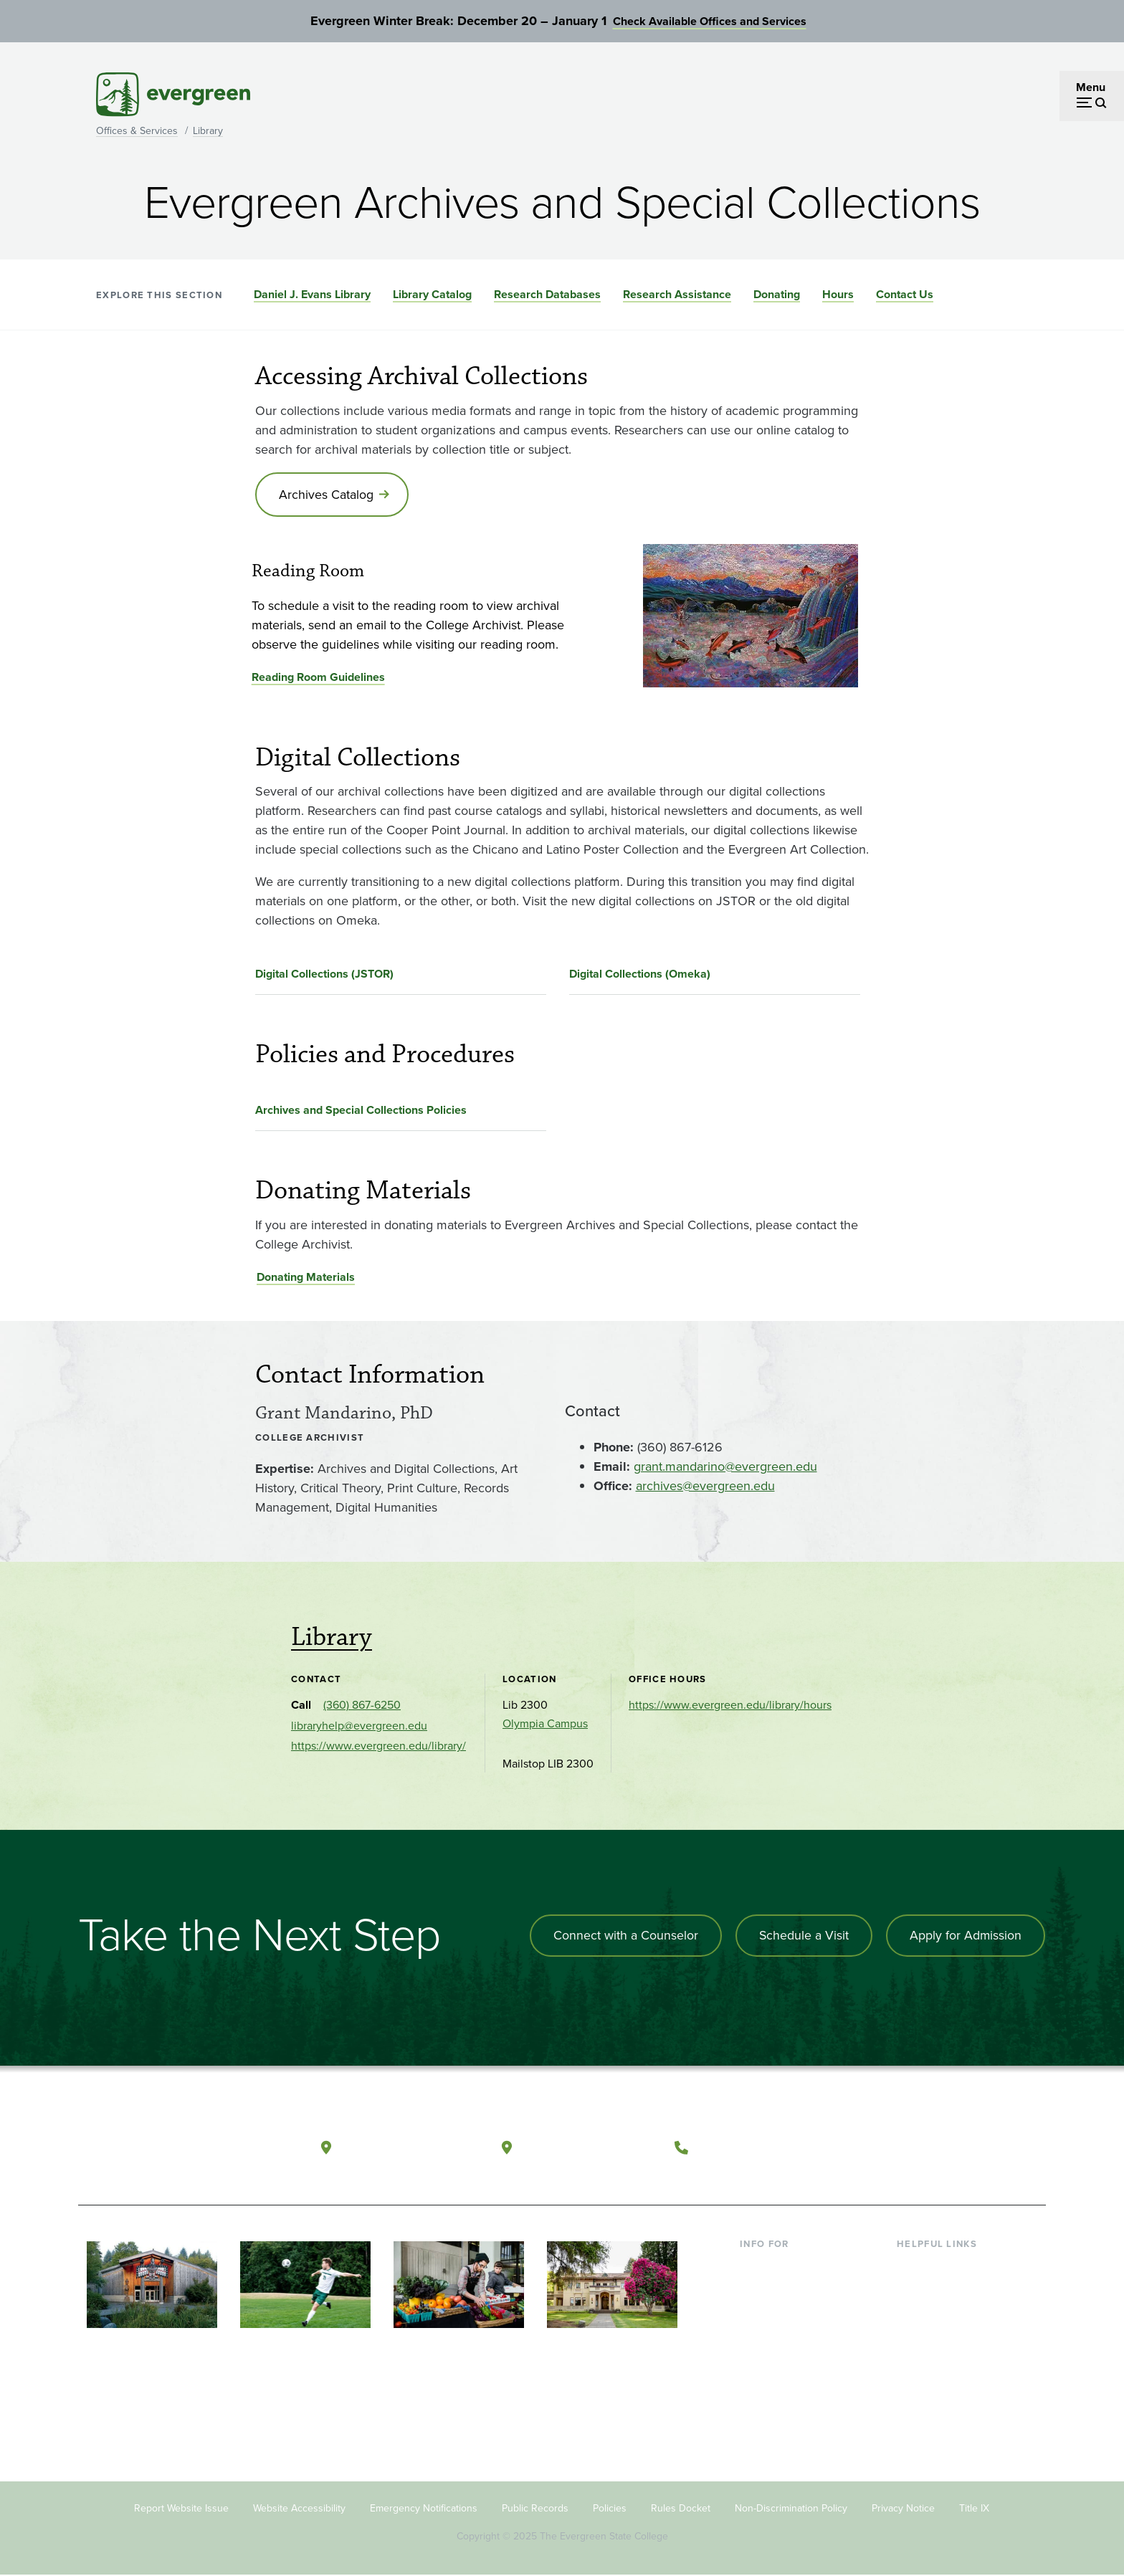 The width and height of the screenshot is (1124, 2576). I want to click on libraryhelp@evergreen.edu, so click(359, 1727).